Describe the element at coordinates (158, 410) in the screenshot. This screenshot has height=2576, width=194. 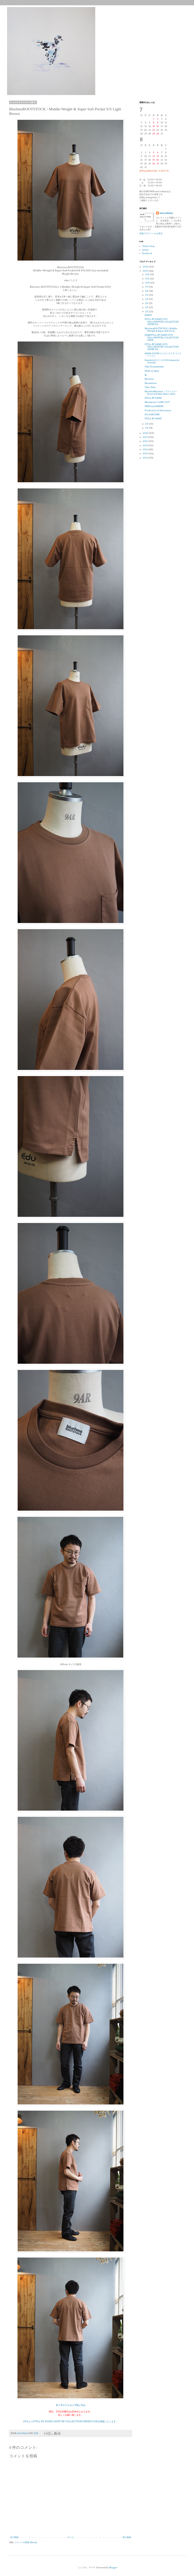
I see `Production et Fabrication` at that location.